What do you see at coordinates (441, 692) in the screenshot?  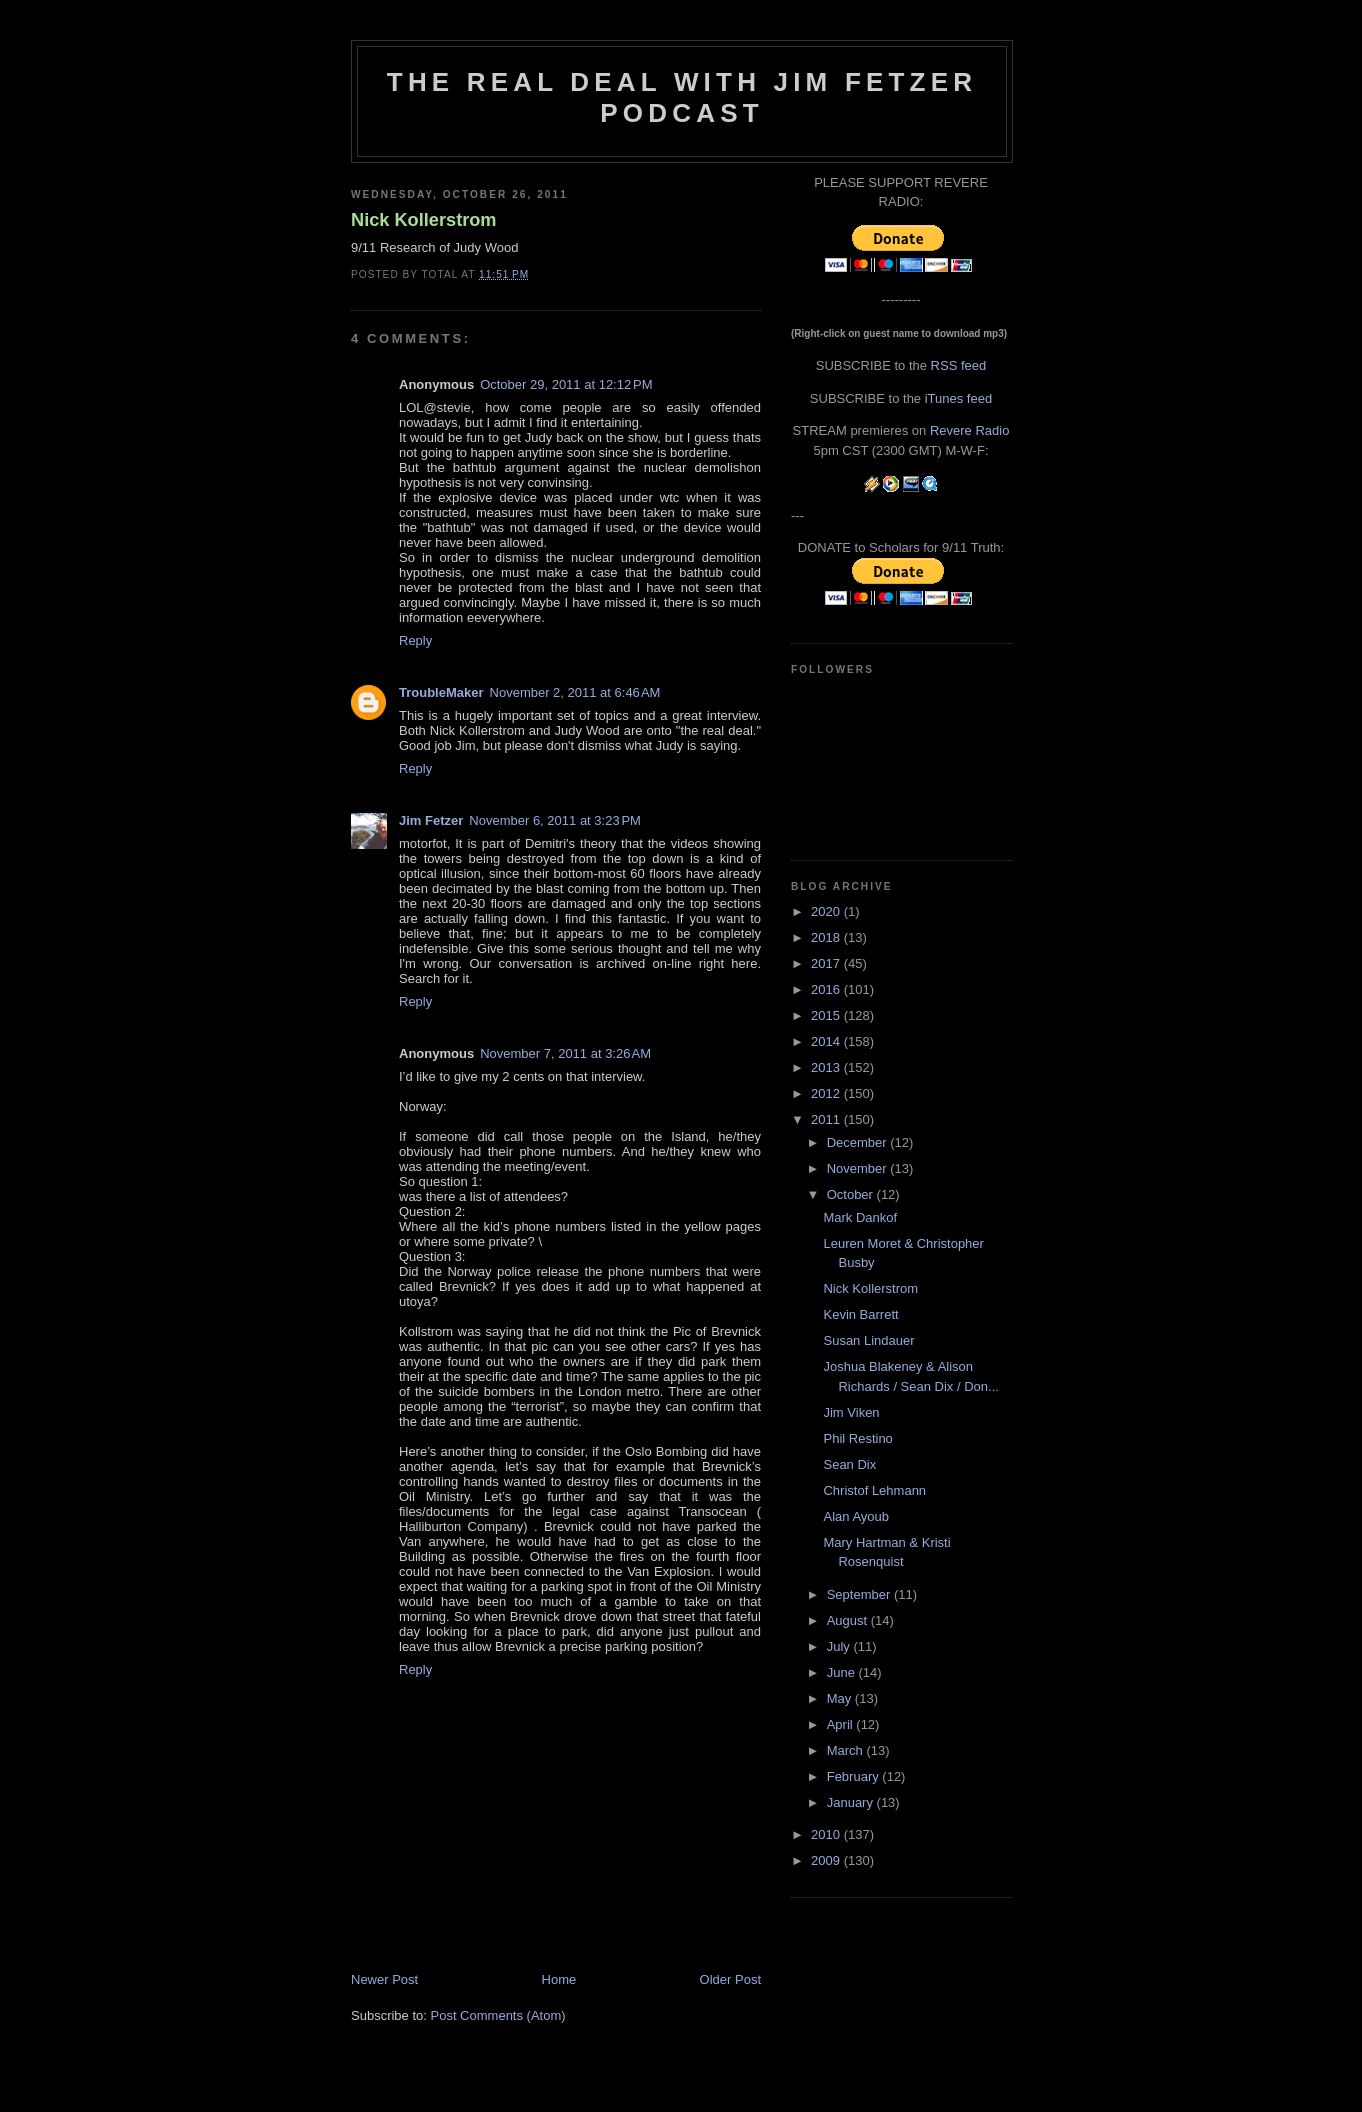 I see `TroubleMaker` at bounding box center [441, 692].